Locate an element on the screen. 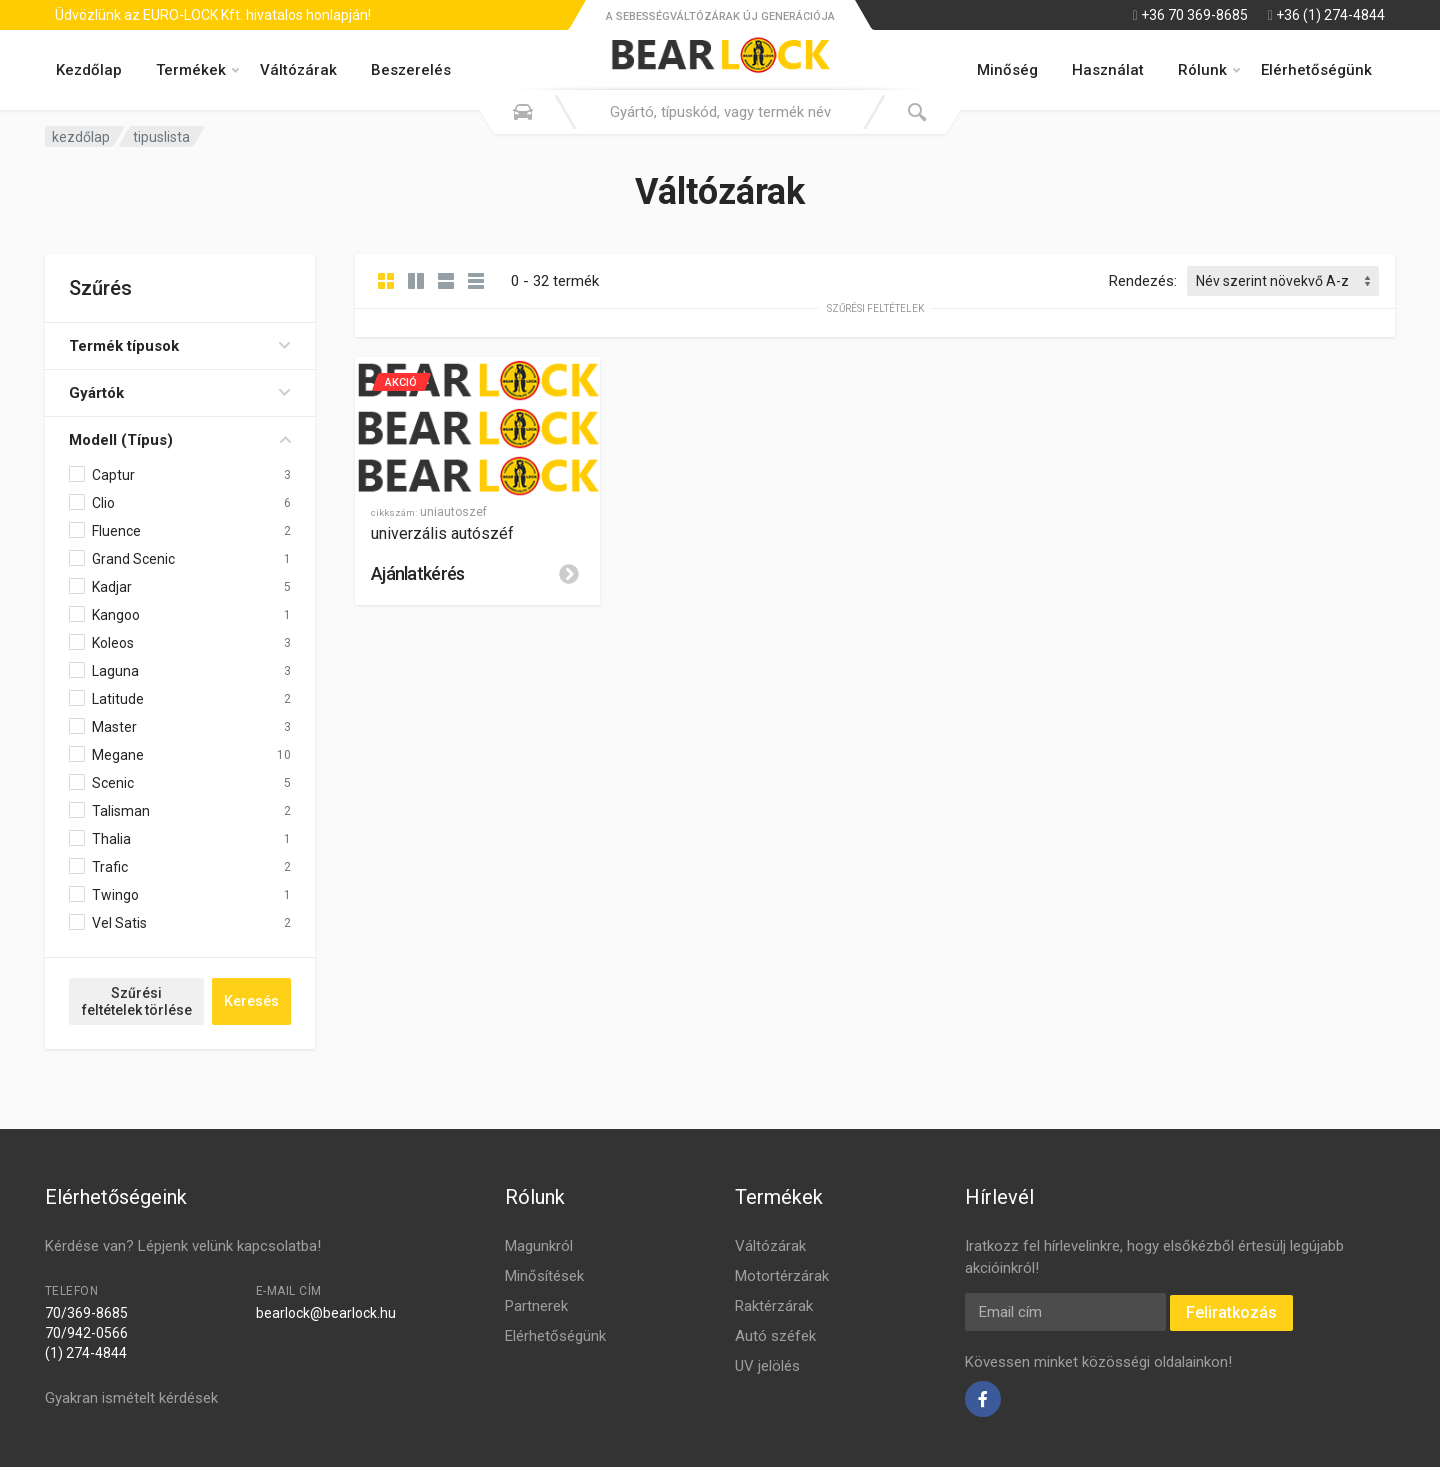 This screenshot has height=1467, width=1440. Beszerelés is located at coordinates (411, 70).